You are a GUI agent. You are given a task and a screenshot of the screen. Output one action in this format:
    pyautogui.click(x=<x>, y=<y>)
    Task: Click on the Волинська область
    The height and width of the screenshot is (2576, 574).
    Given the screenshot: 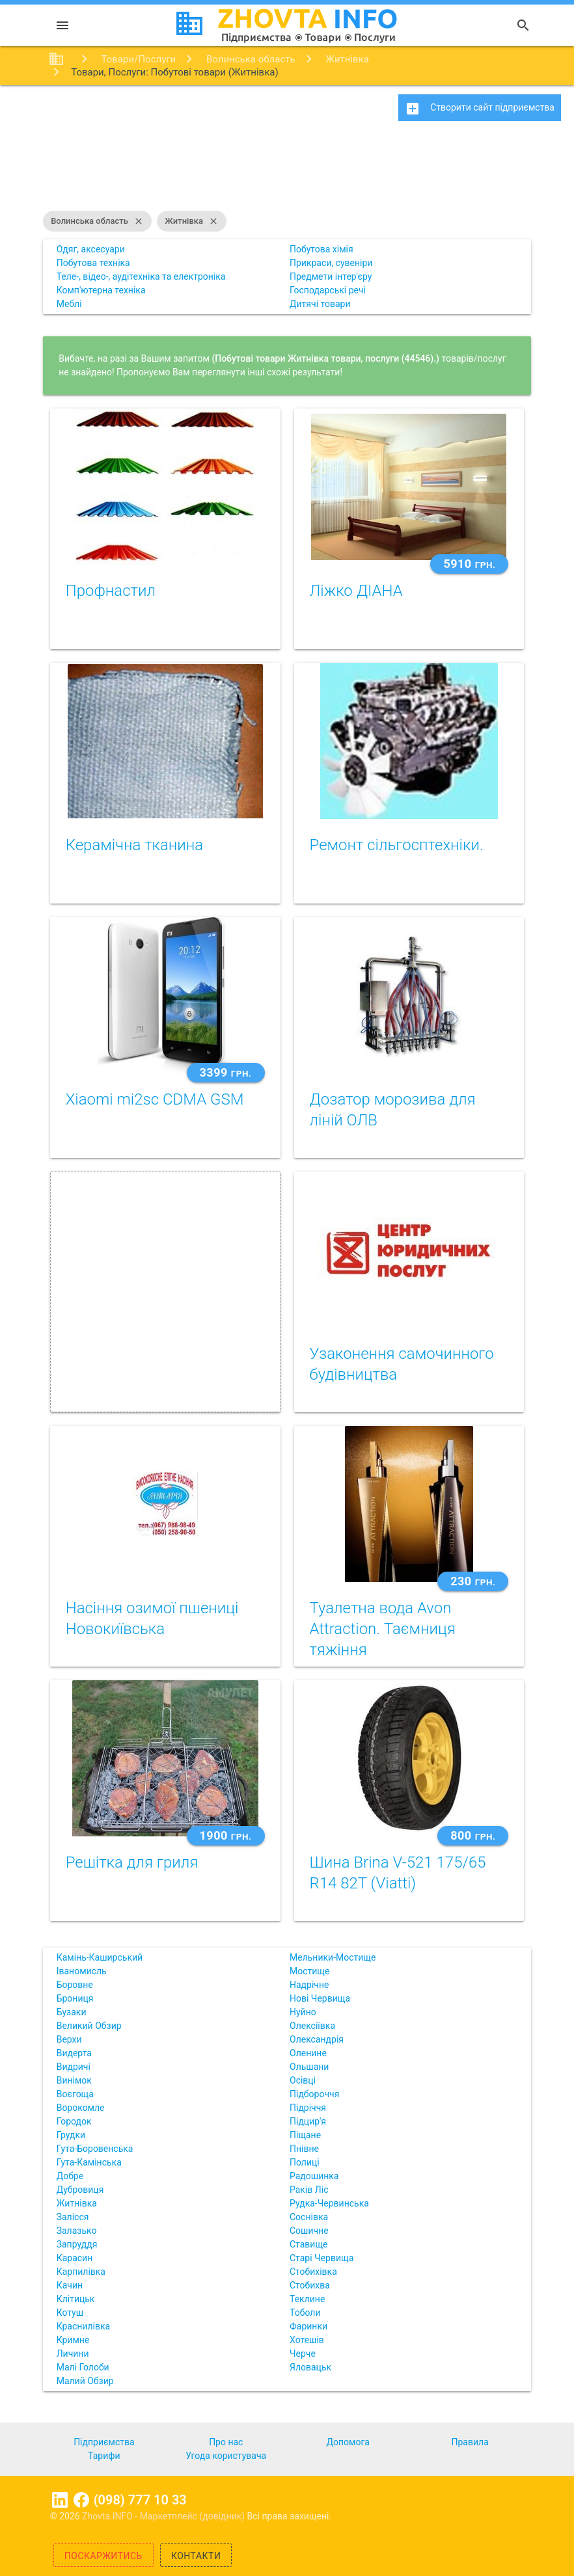 What is the action you would take?
    pyautogui.click(x=97, y=221)
    